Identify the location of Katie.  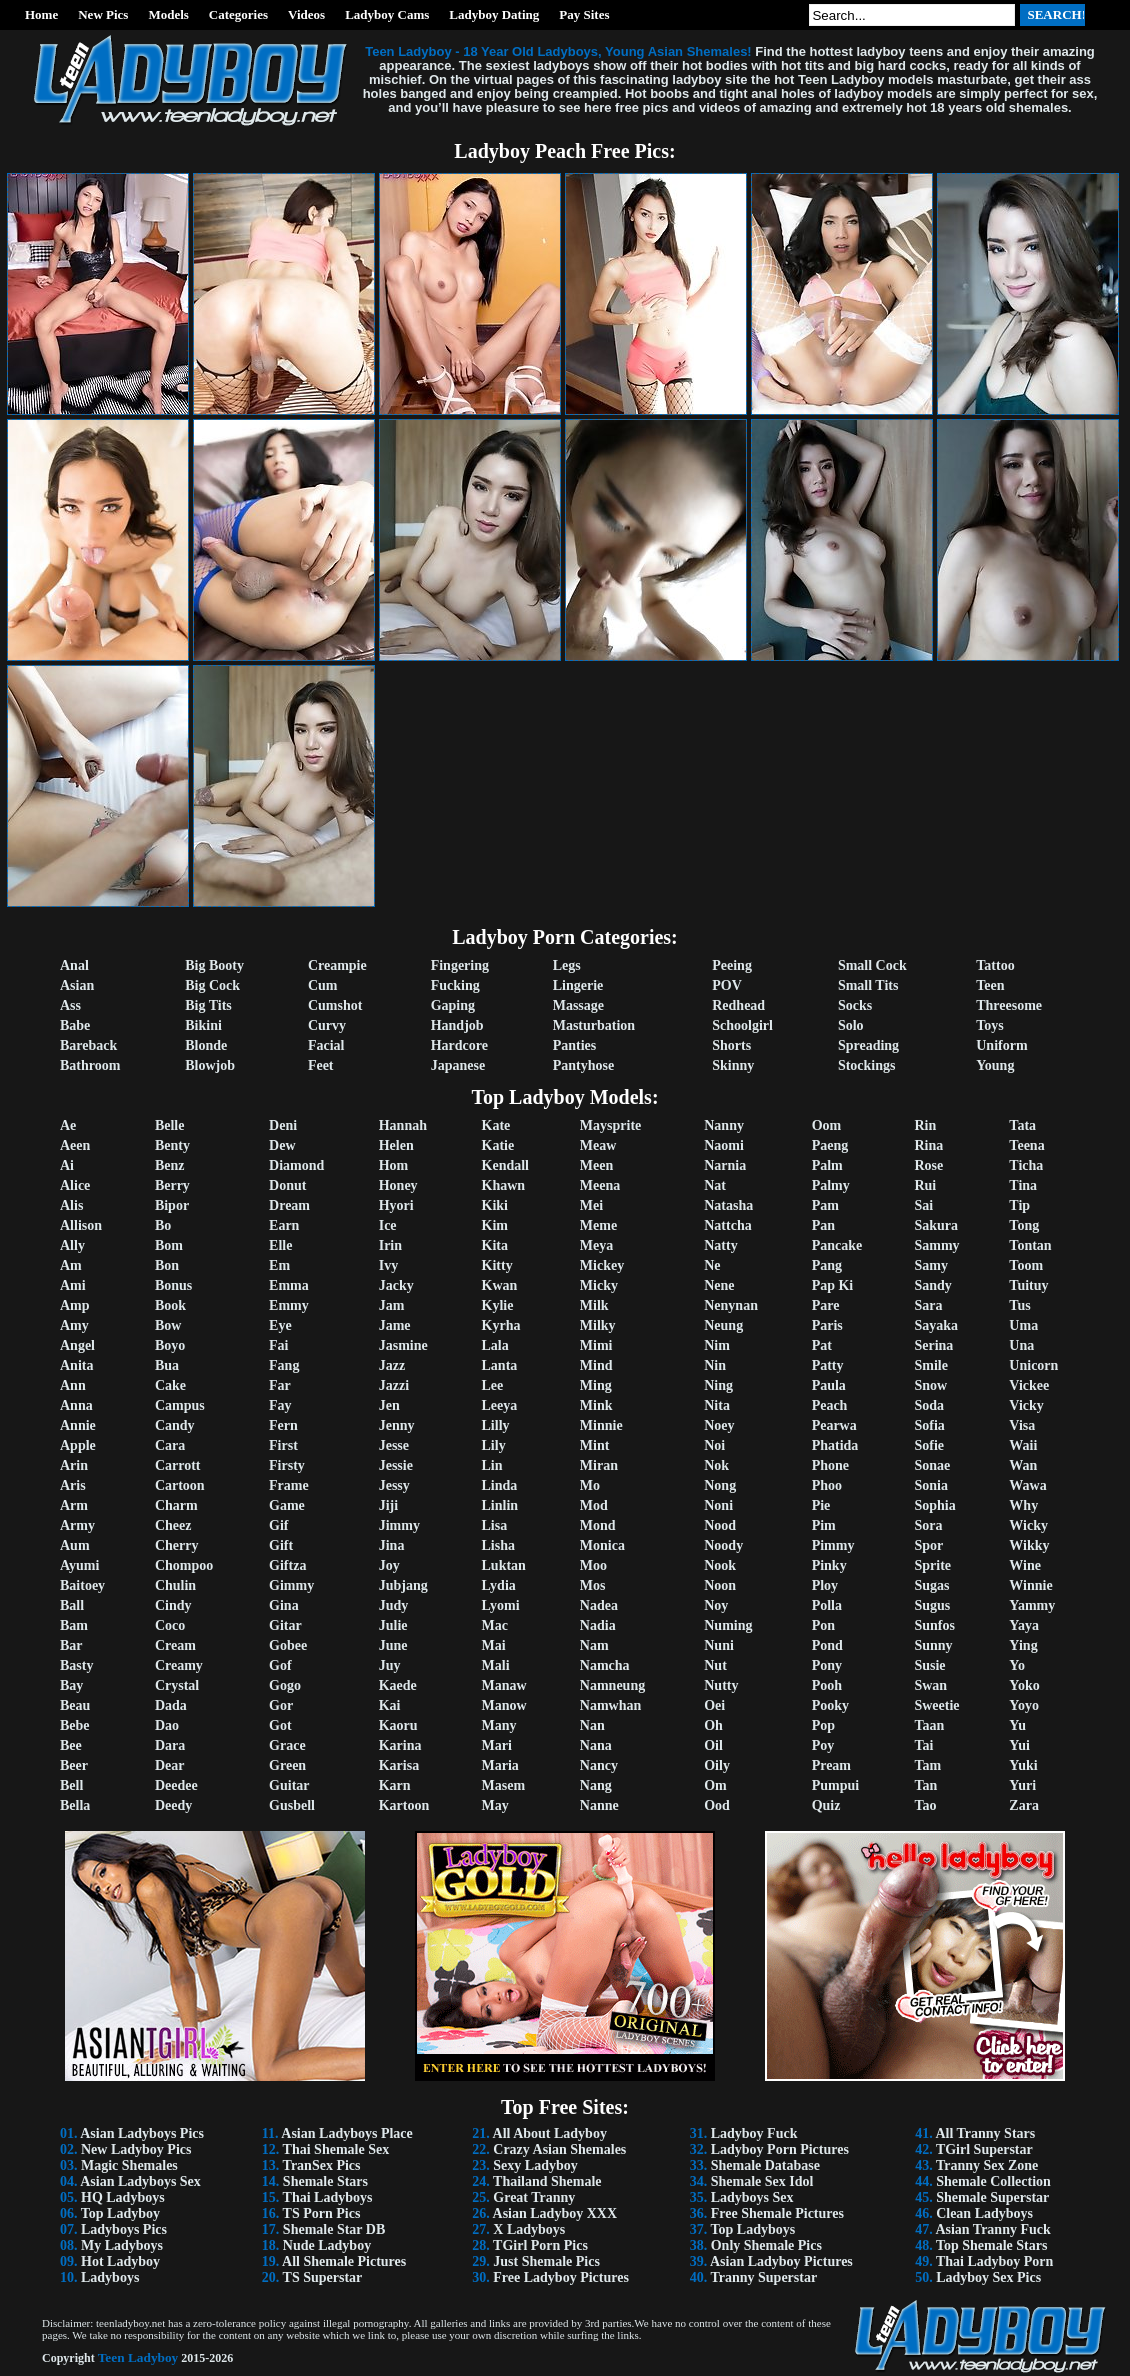
(498, 1145).